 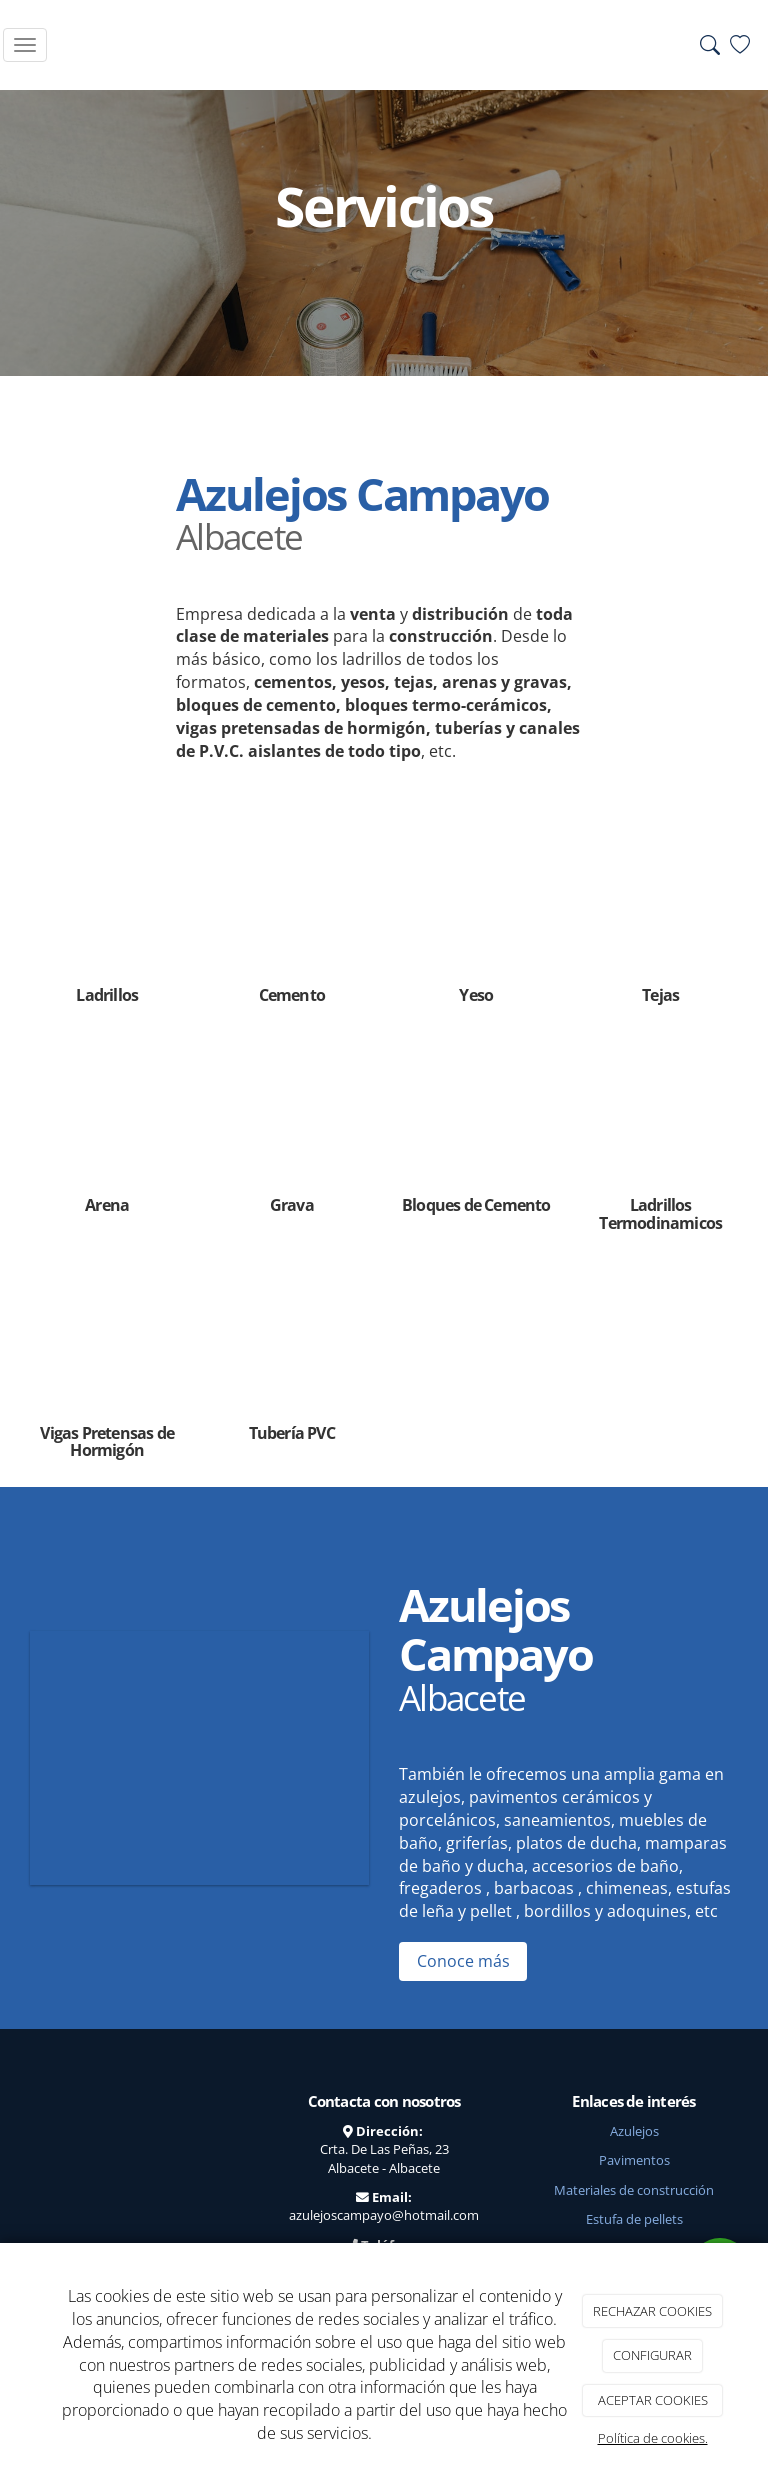 I want to click on ACEPTAR COOKIES, so click(x=653, y=2400).